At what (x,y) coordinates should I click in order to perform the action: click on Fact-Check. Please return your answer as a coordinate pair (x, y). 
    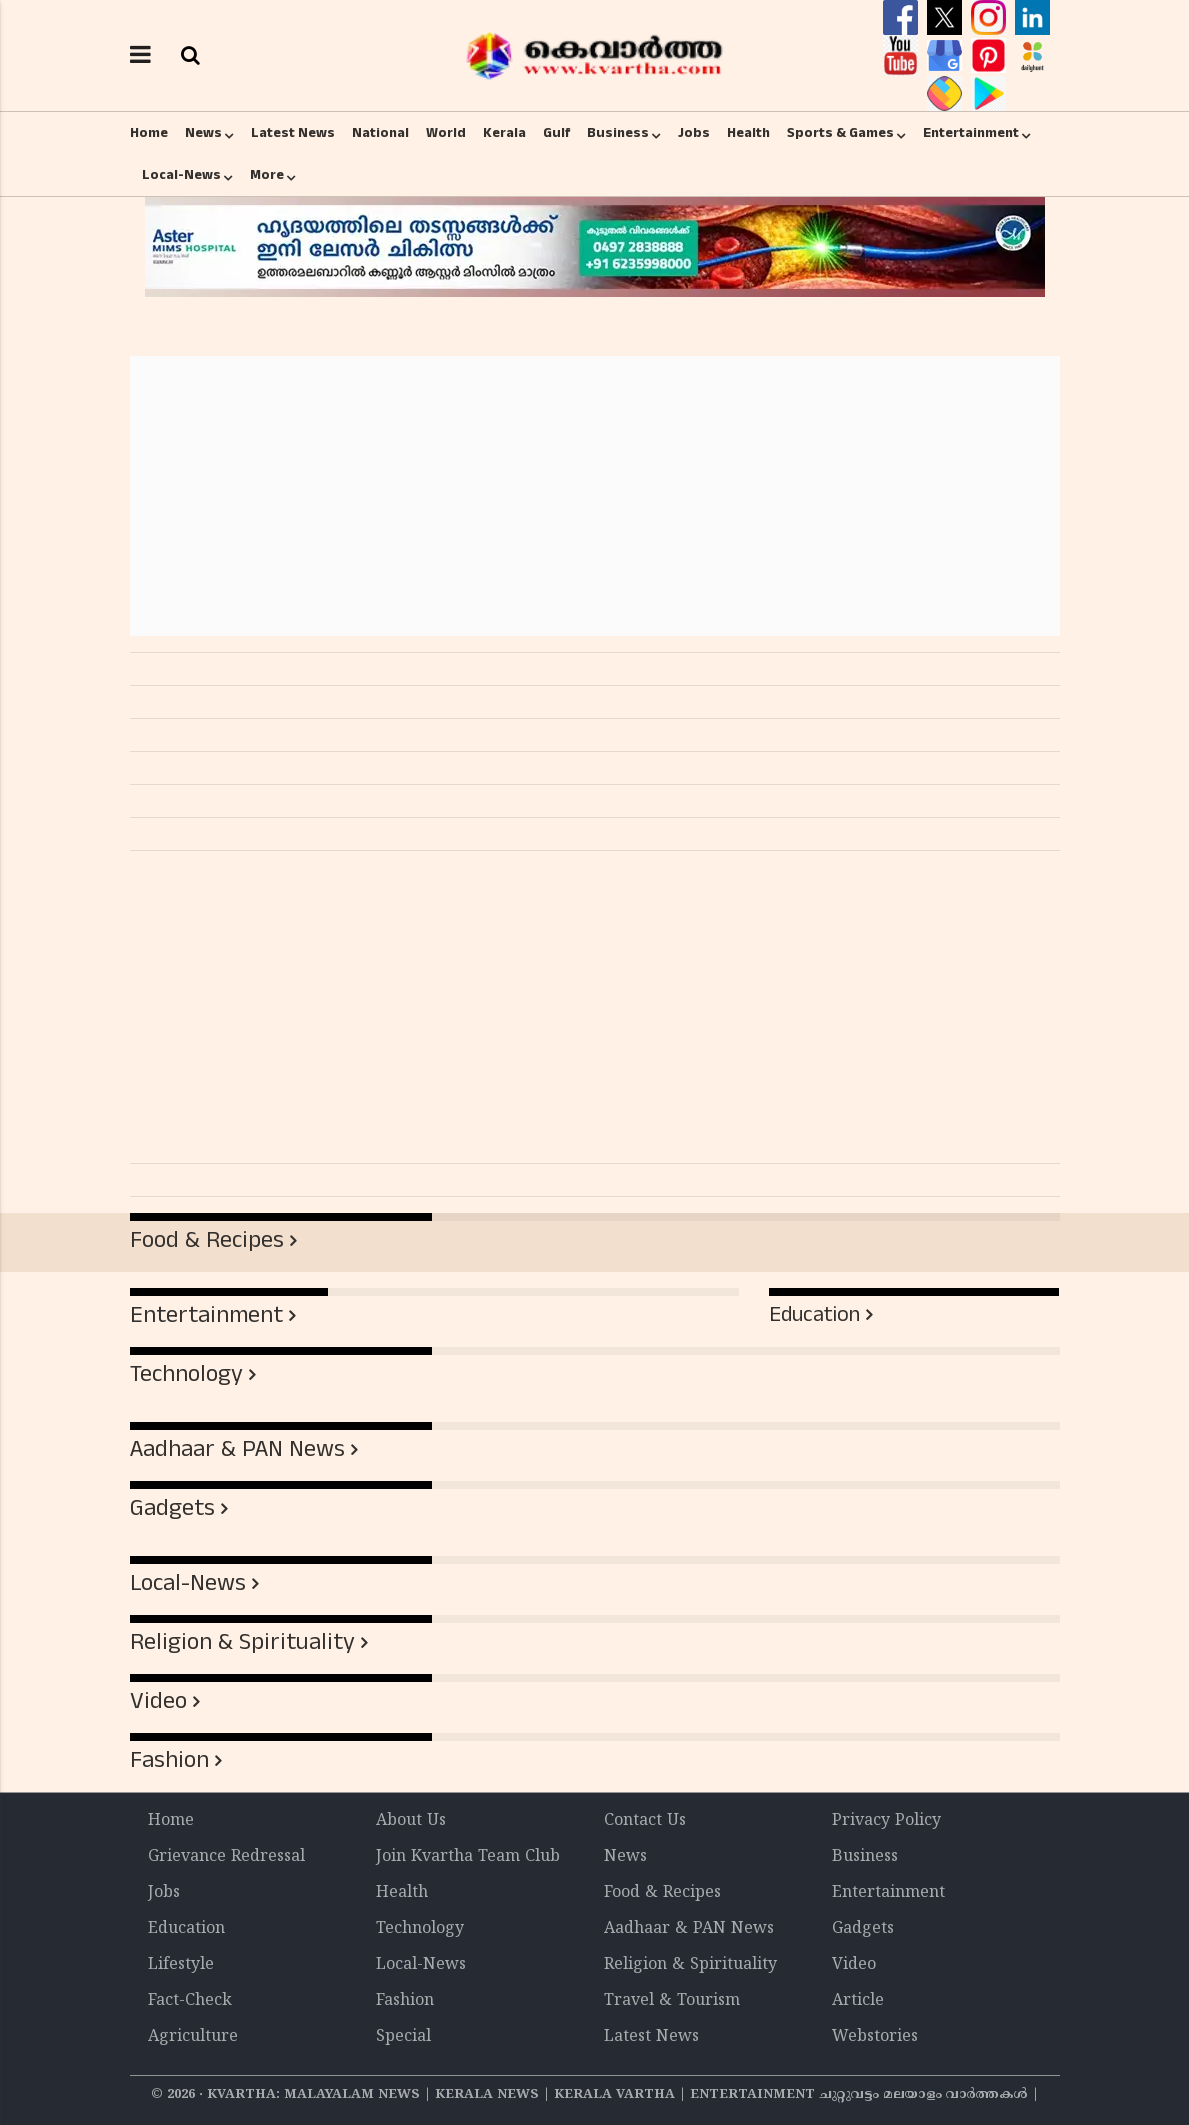
    Looking at the image, I should click on (190, 2001).